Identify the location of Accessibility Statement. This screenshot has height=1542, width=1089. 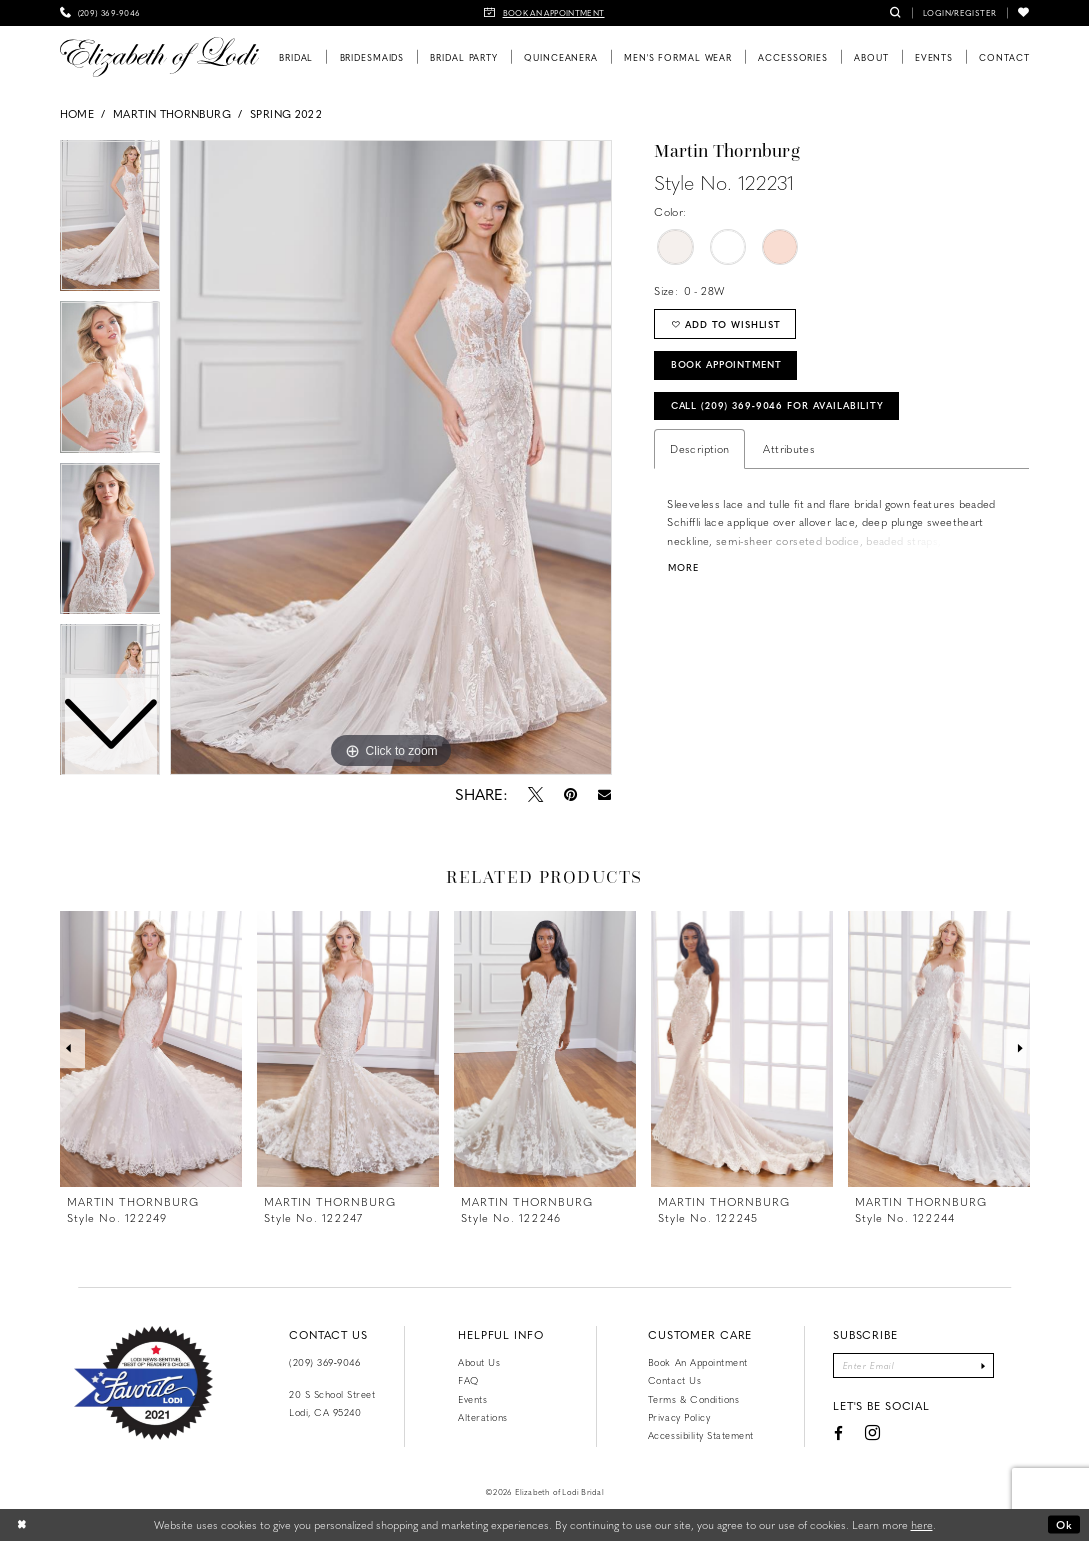
(701, 1435).